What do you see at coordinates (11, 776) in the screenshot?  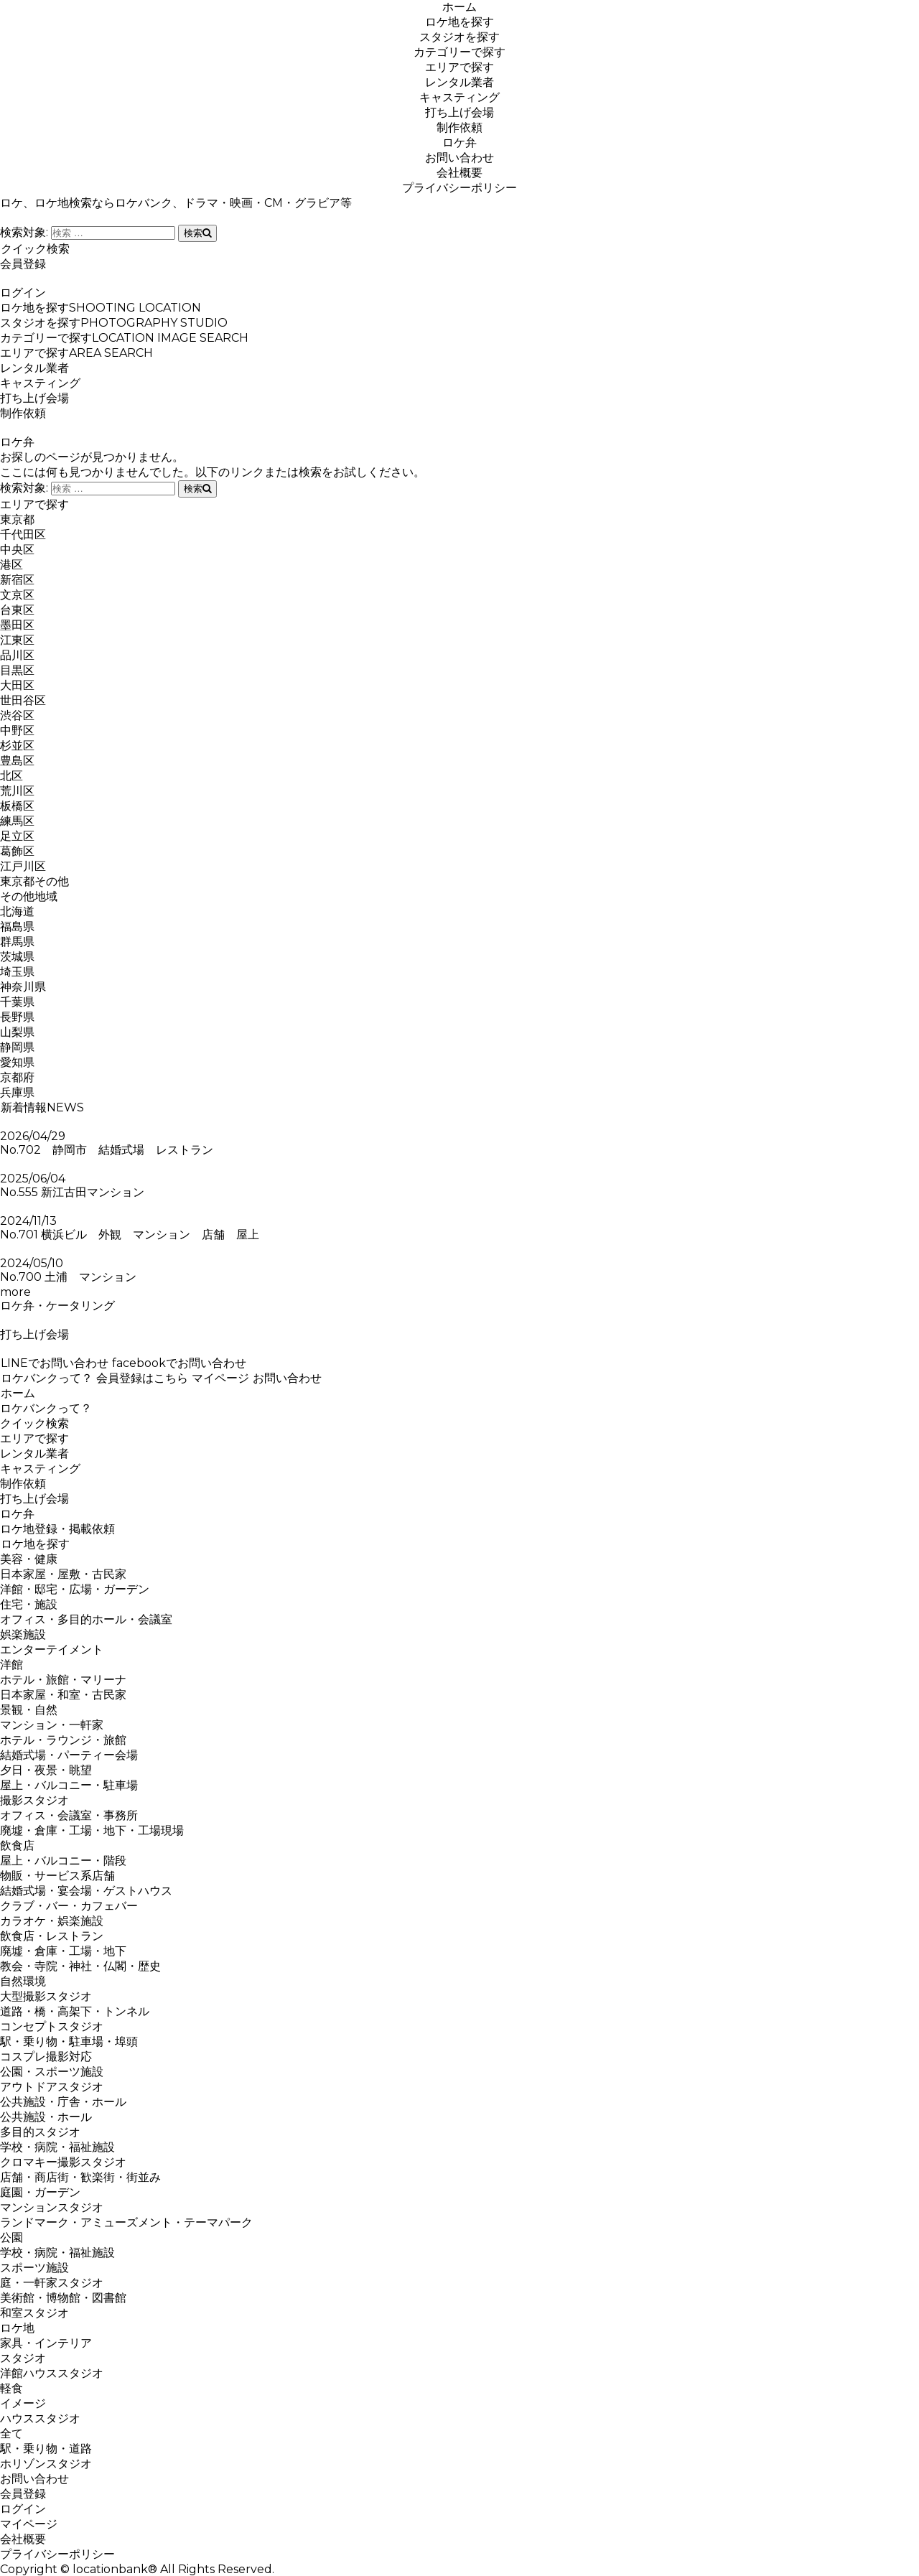 I see `北区` at bounding box center [11, 776].